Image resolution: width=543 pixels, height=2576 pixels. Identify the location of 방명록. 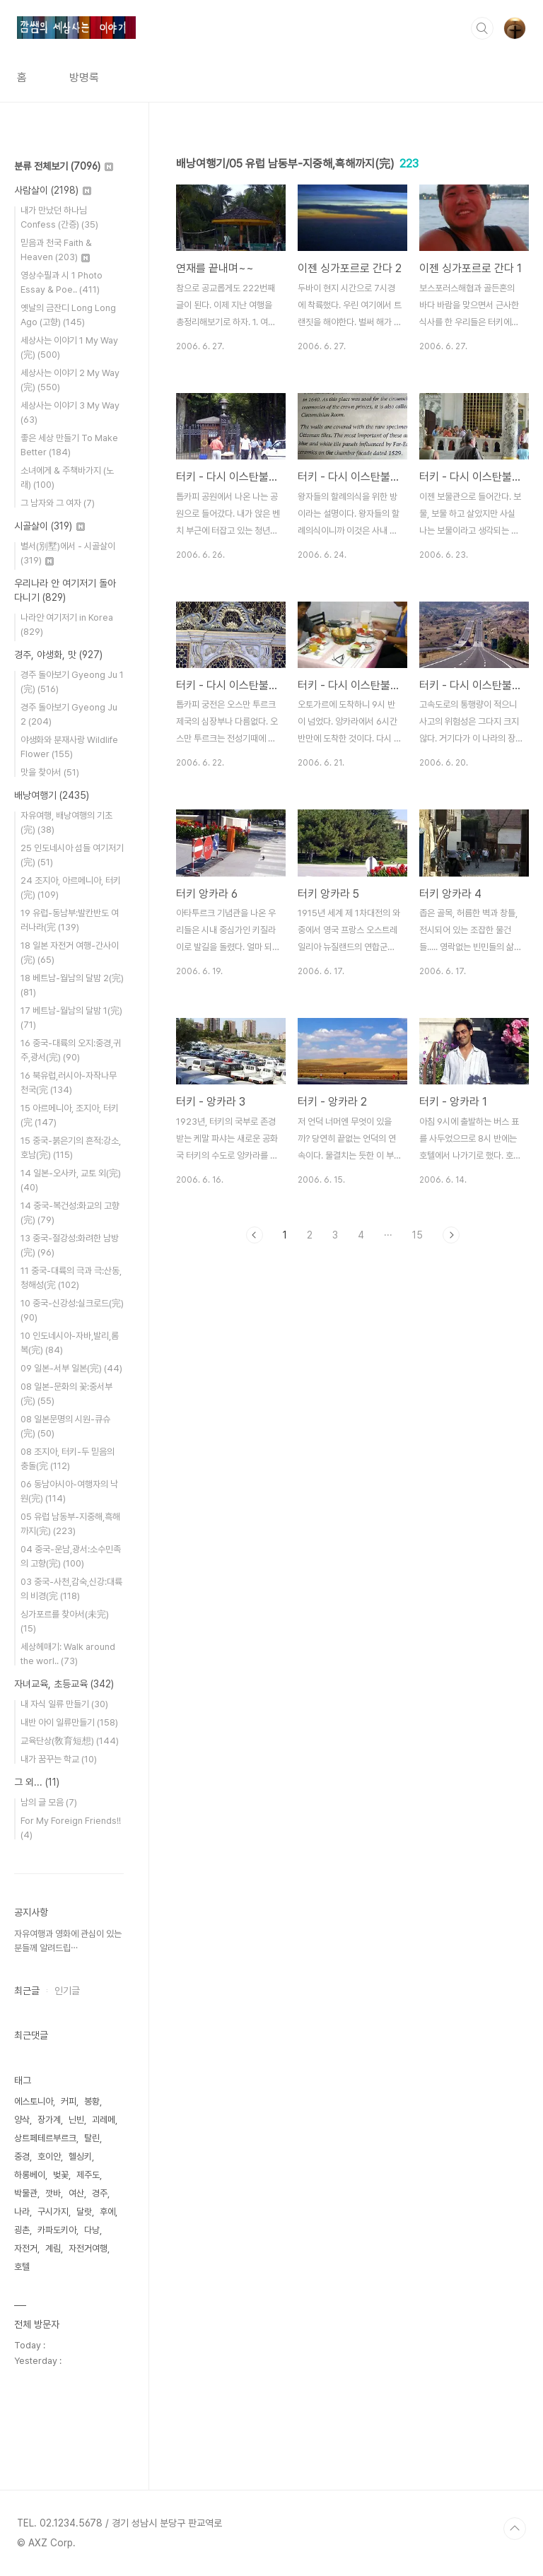
(84, 77).